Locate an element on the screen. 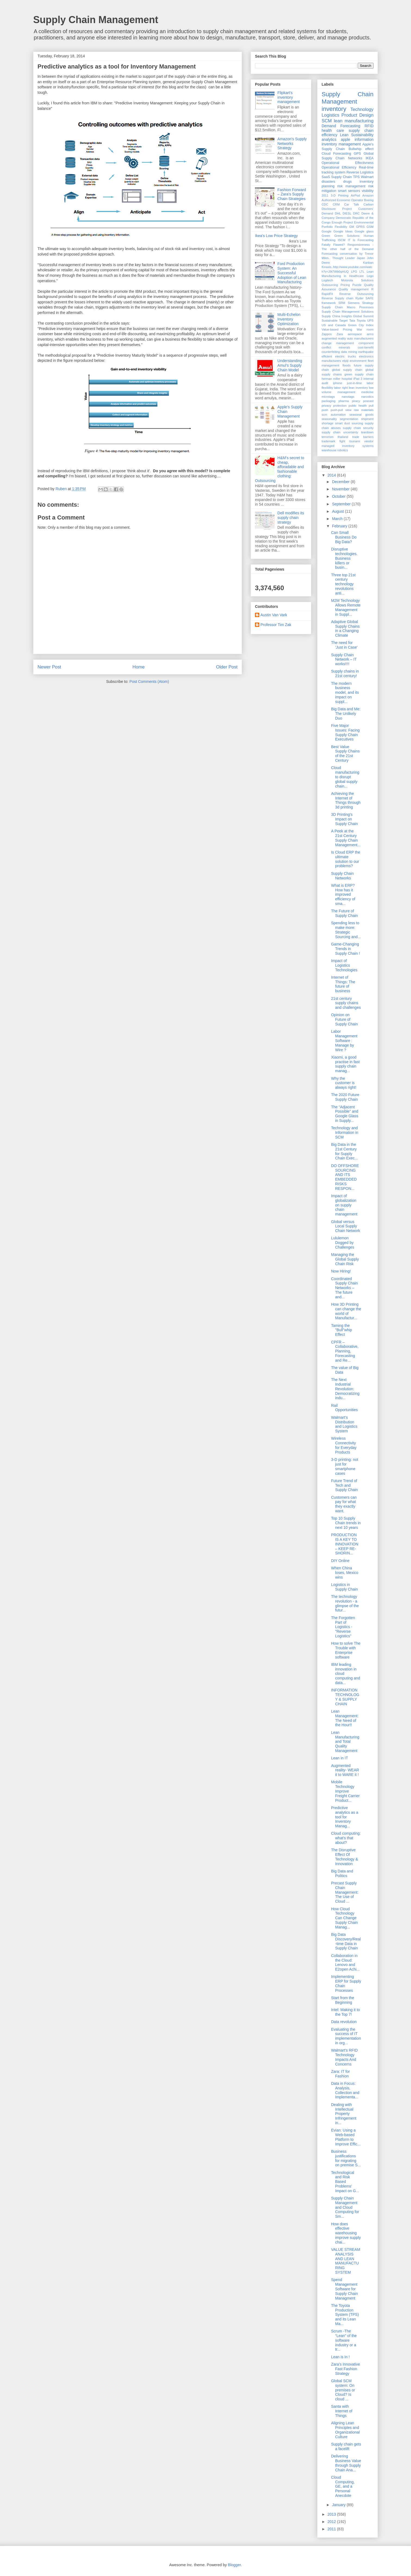 The height and width of the screenshot is (2576, 411). Why the customer is always right! is located at coordinates (343, 1083).